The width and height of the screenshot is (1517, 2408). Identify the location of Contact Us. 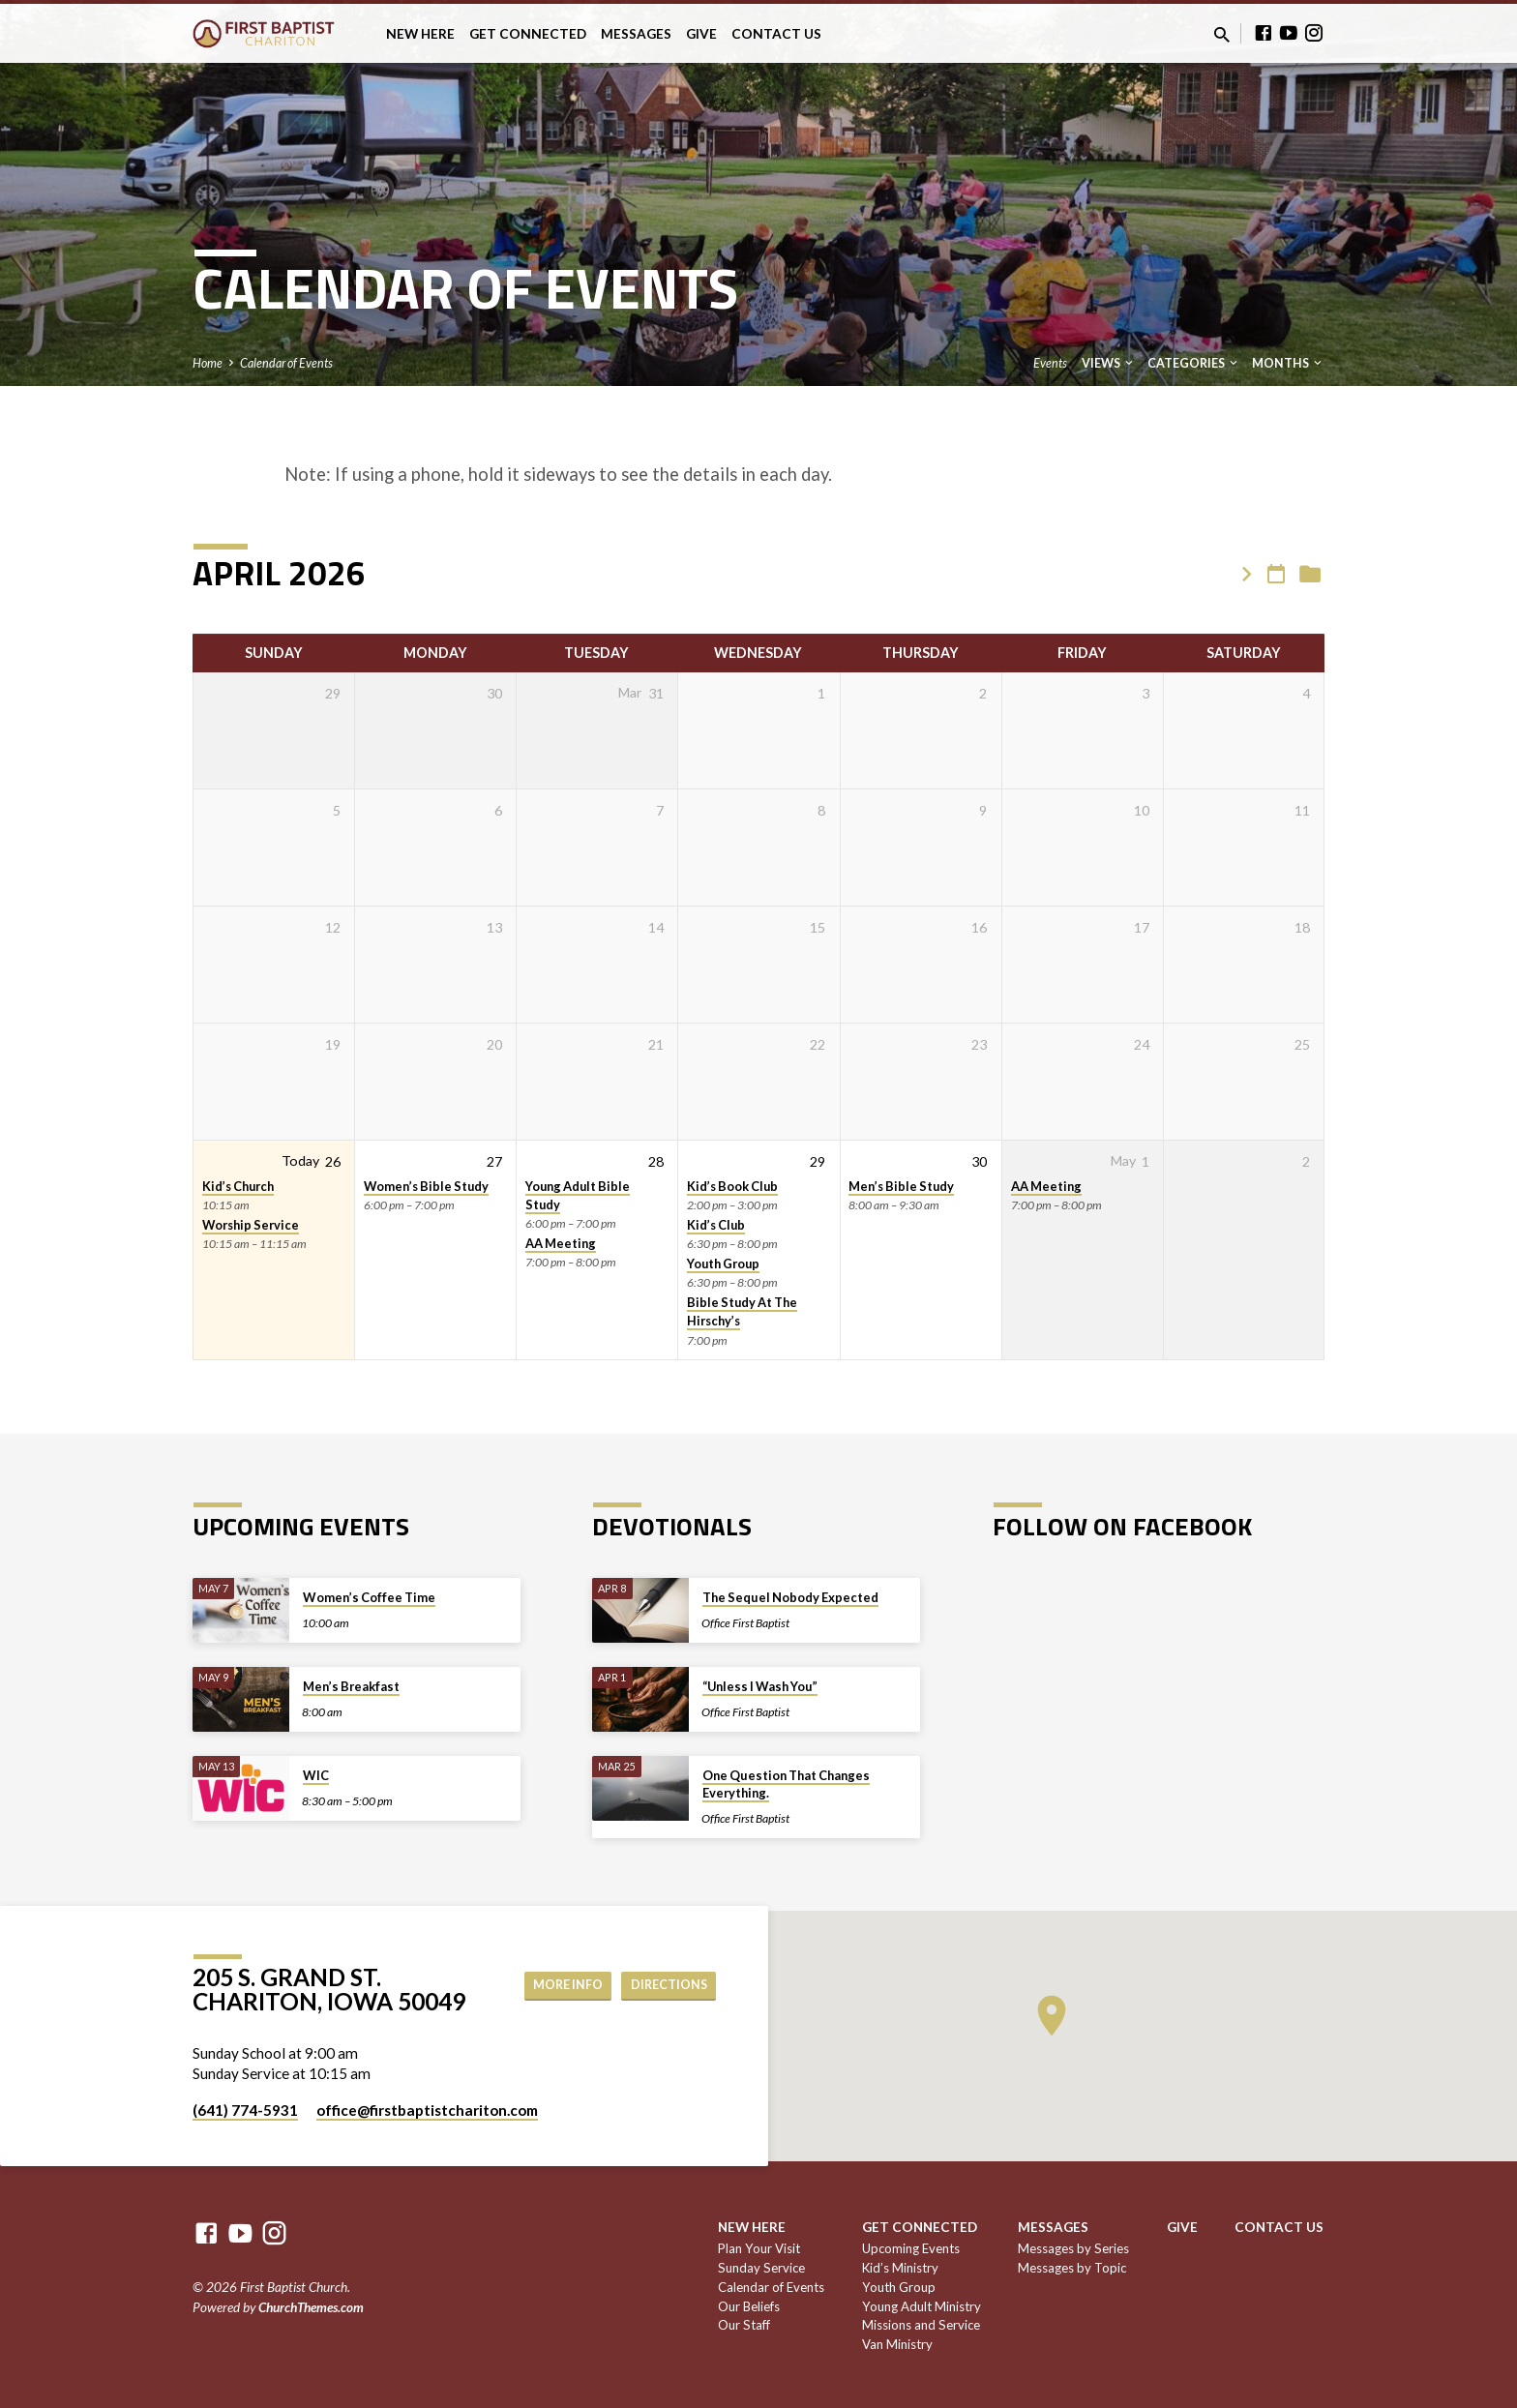
(776, 34).